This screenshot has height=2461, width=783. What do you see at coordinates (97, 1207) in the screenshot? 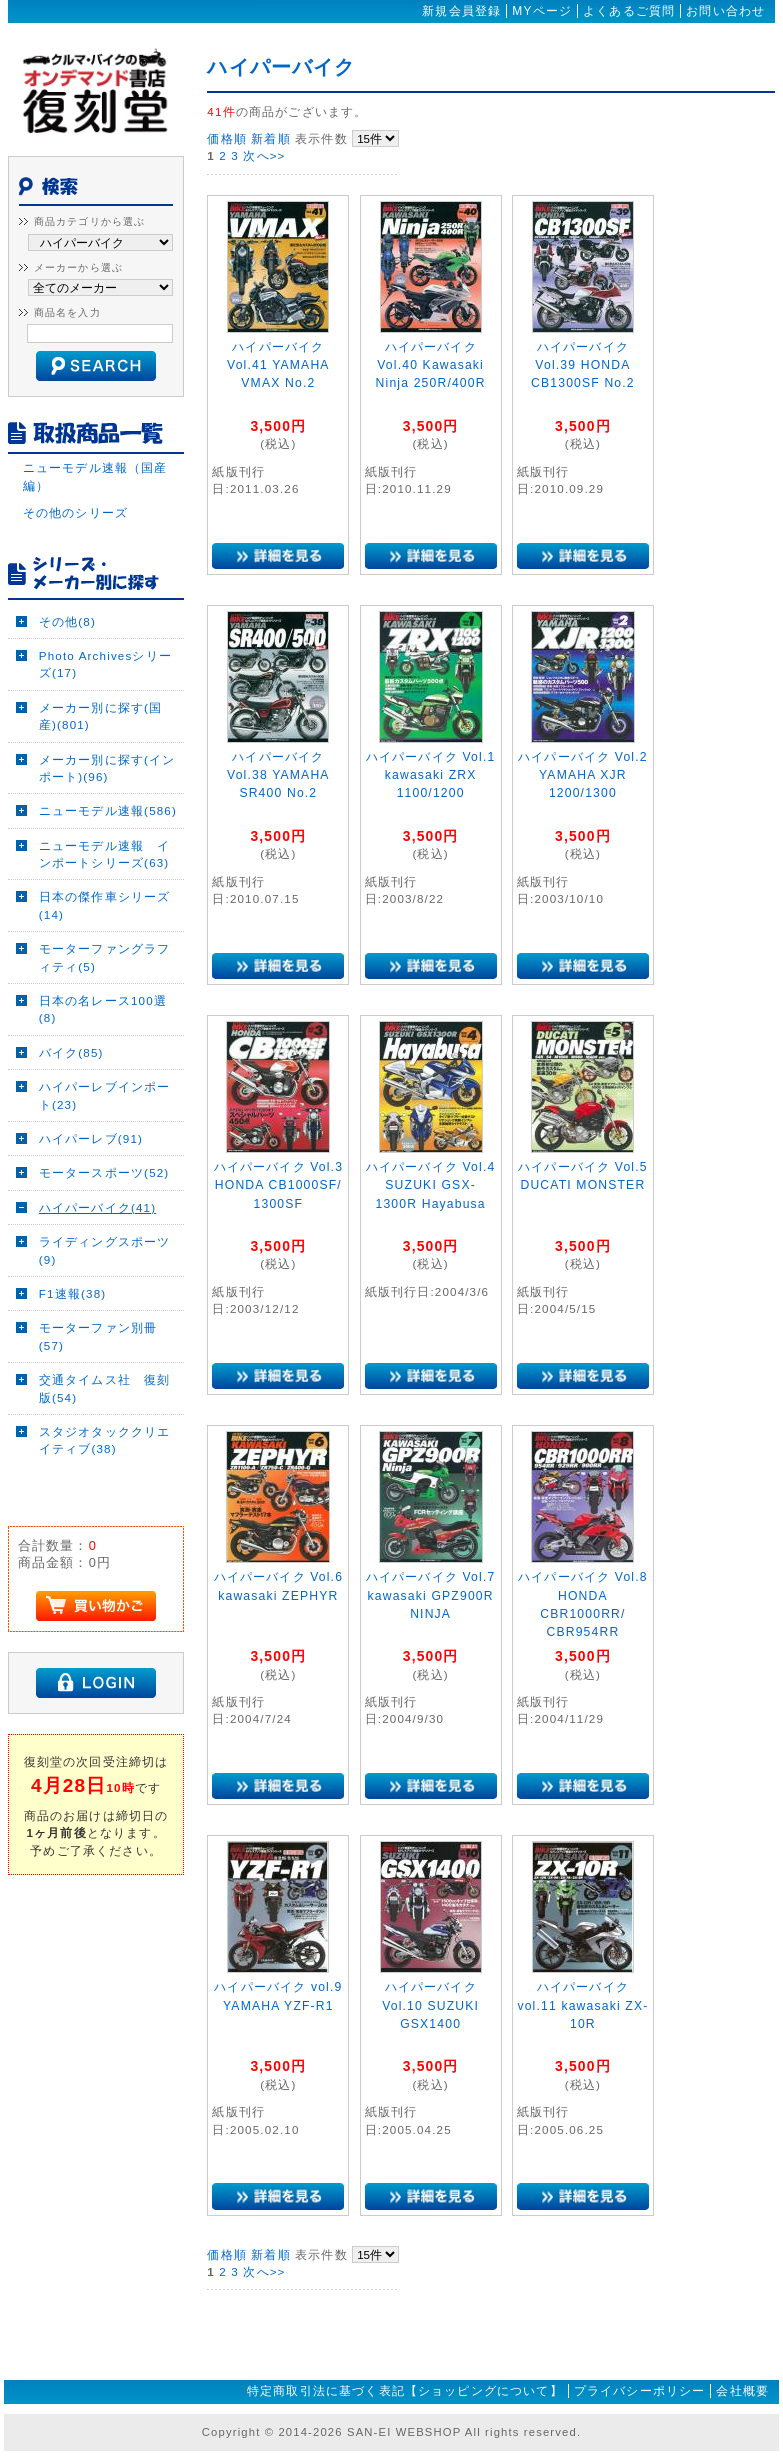
I see `ハイパーバイク(41)` at bounding box center [97, 1207].